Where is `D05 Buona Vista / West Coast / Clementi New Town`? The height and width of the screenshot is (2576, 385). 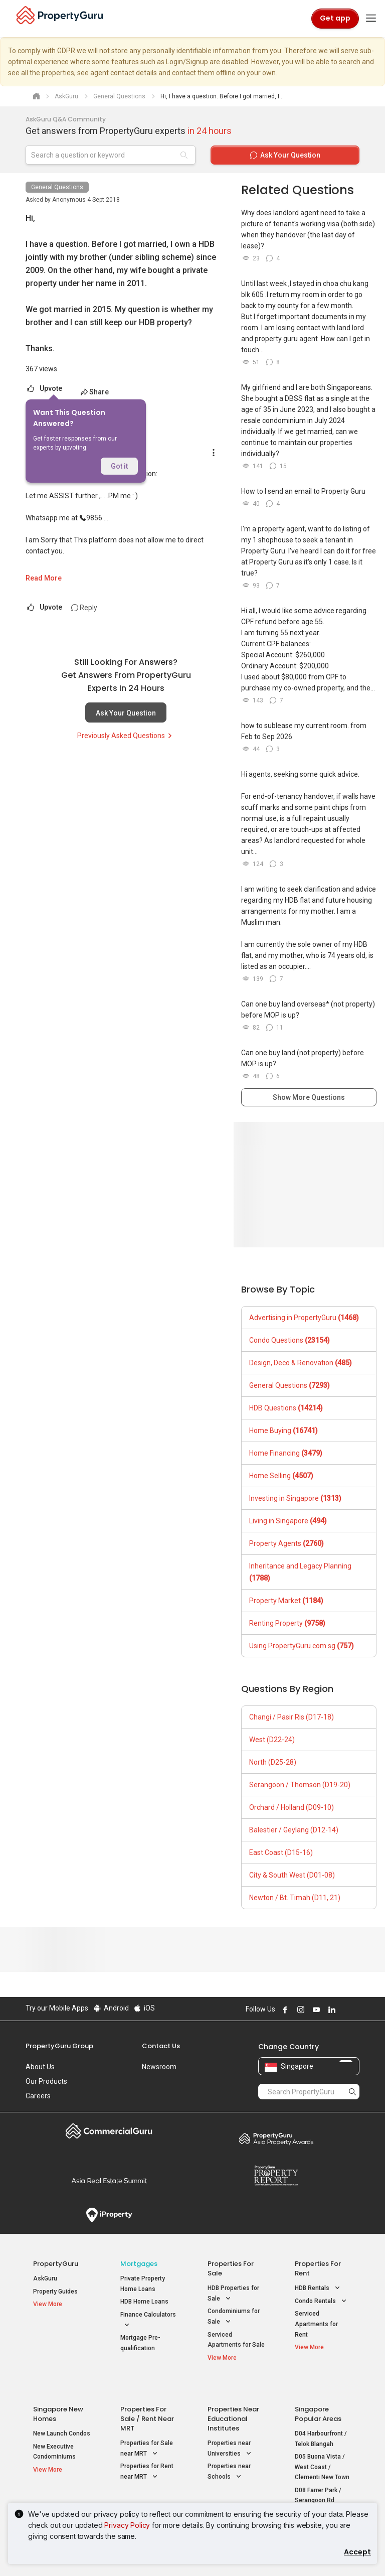 D05 Buona Vista / West Coast / Clementi New Town is located at coordinates (322, 2448).